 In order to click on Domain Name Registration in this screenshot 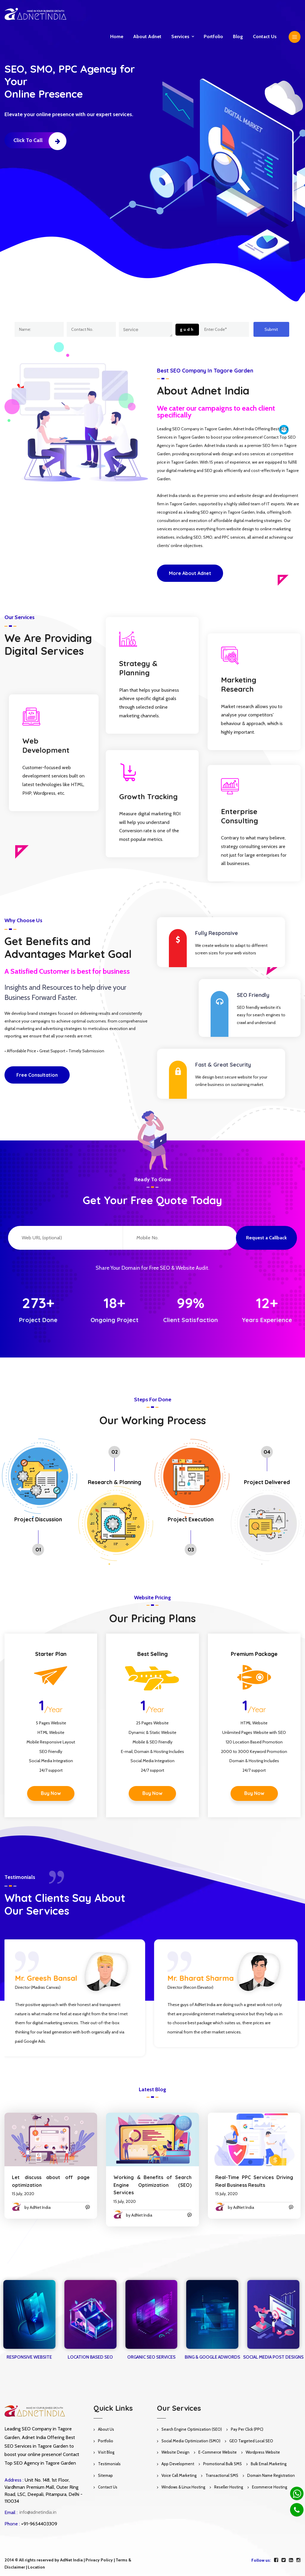, I will do `click(271, 2475)`.